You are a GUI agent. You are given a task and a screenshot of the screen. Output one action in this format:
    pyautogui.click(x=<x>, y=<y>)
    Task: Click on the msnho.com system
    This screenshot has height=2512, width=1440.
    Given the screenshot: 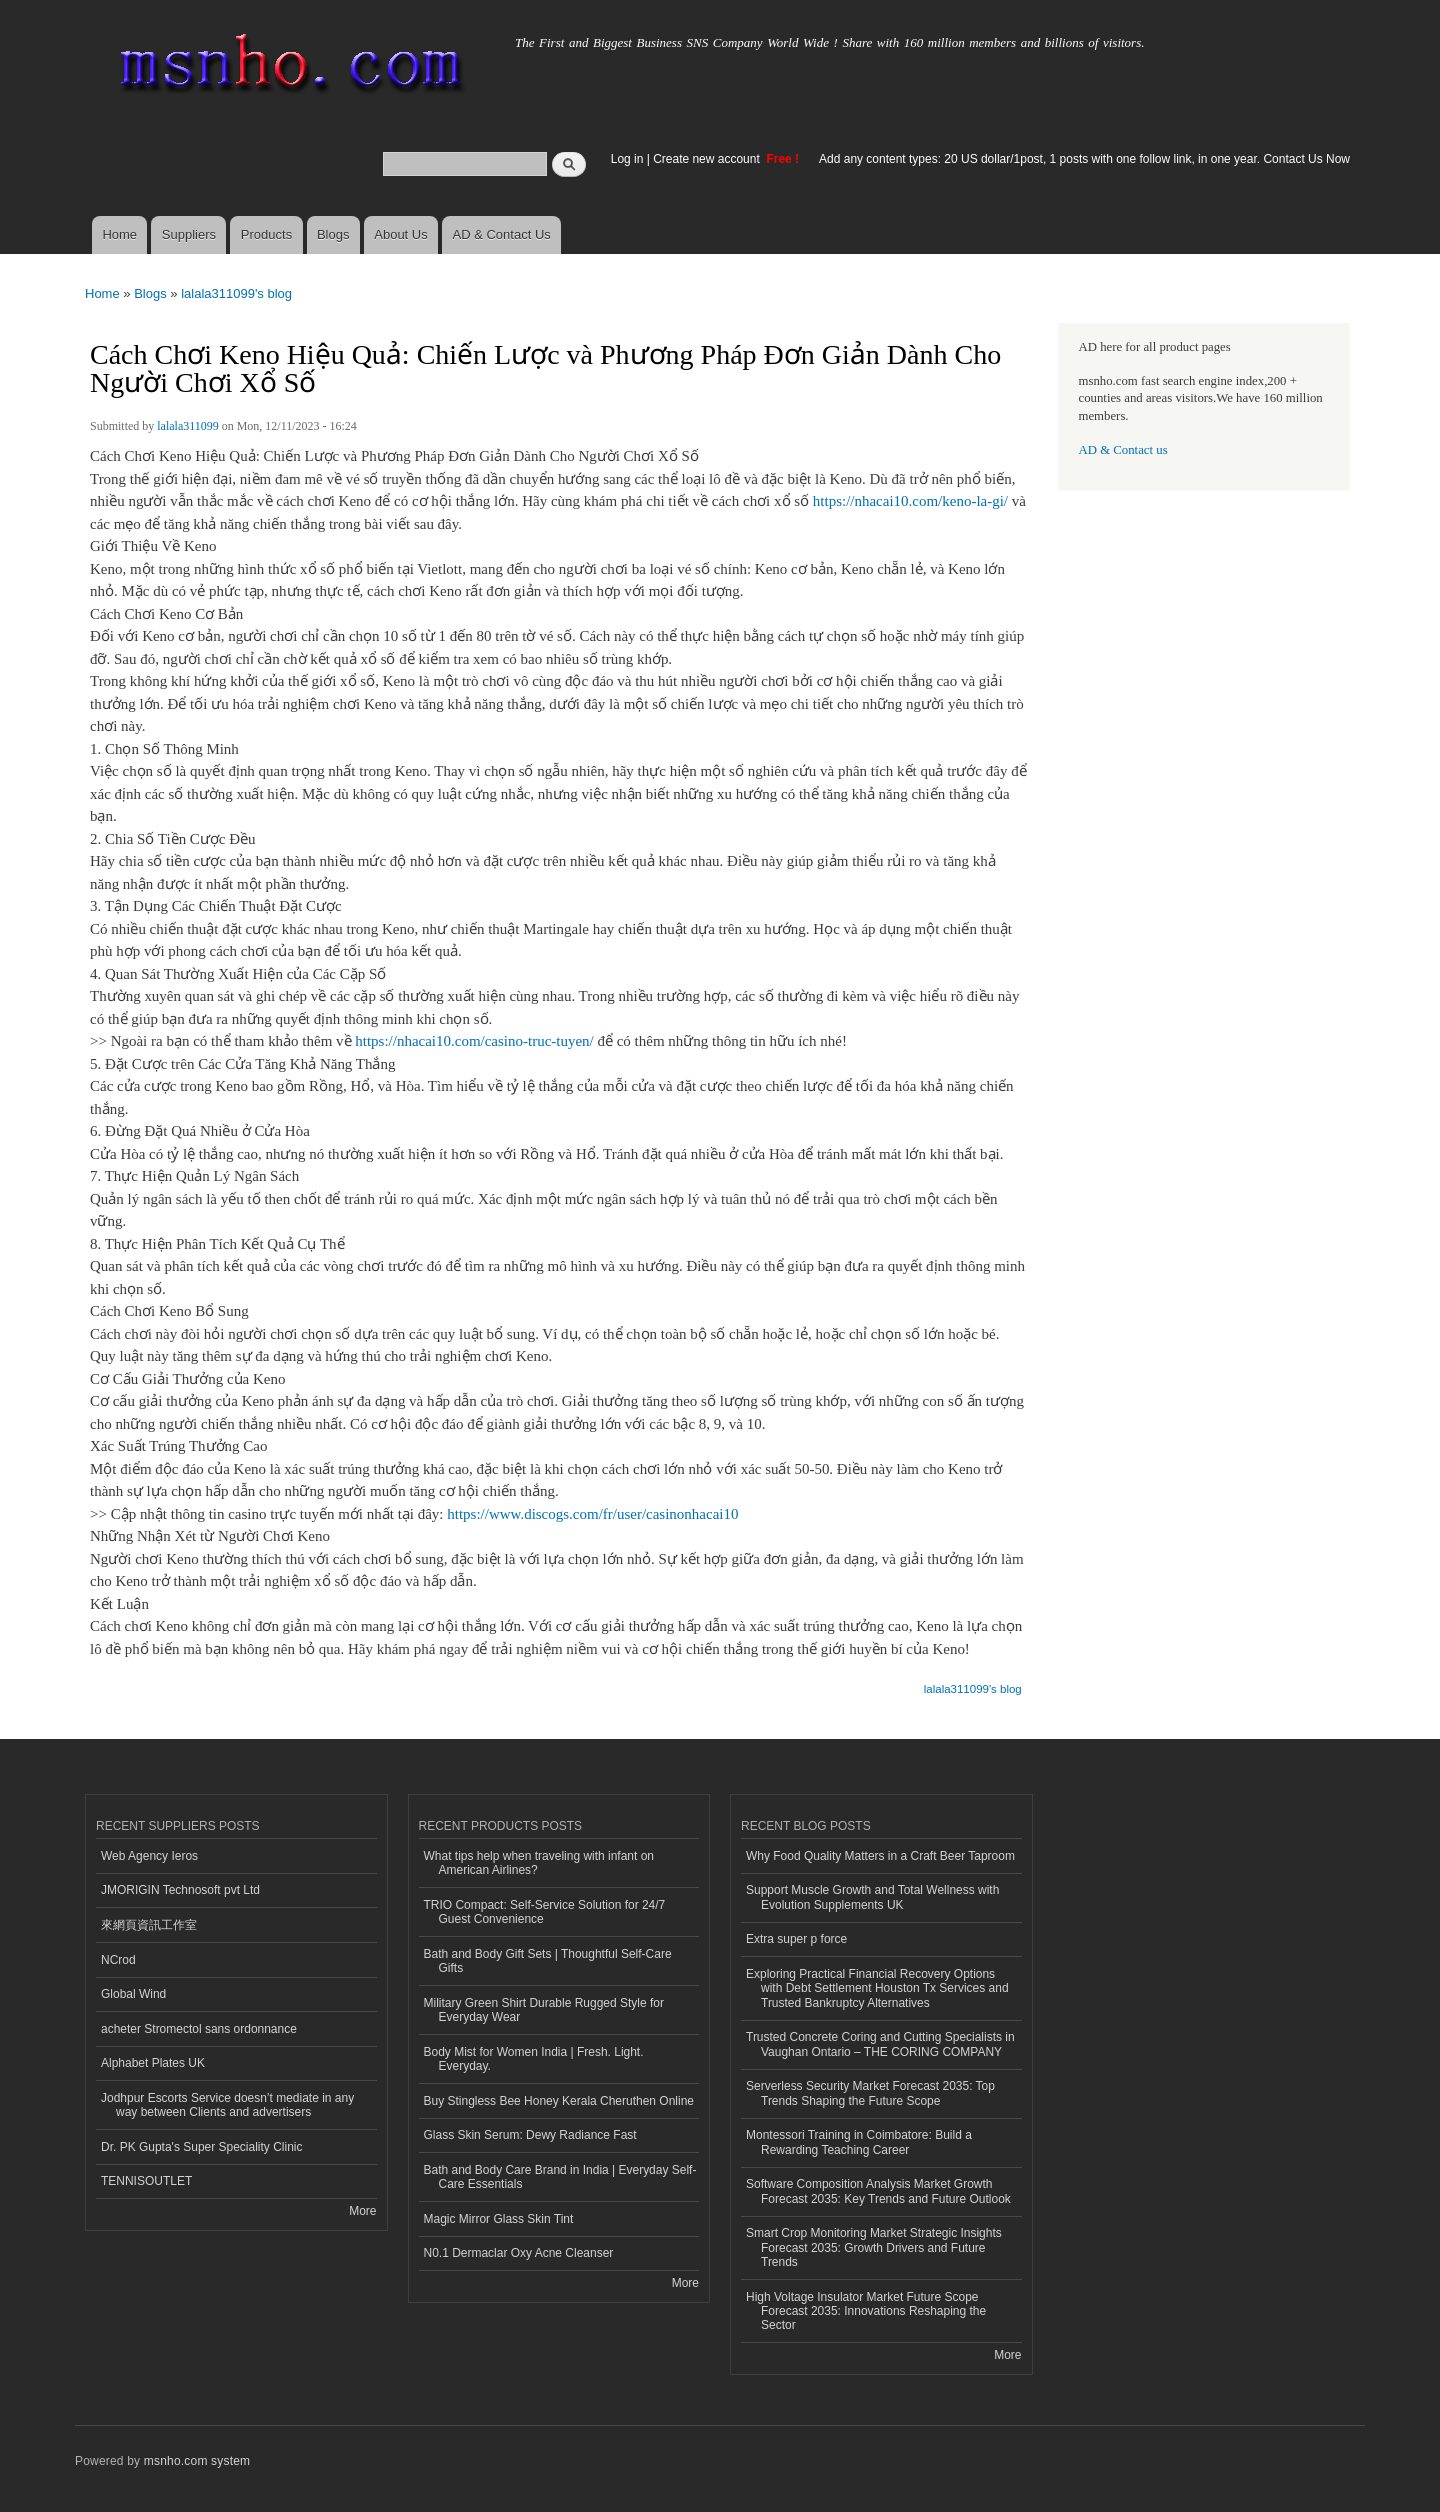 What is the action you would take?
    pyautogui.click(x=197, y=2461)
    